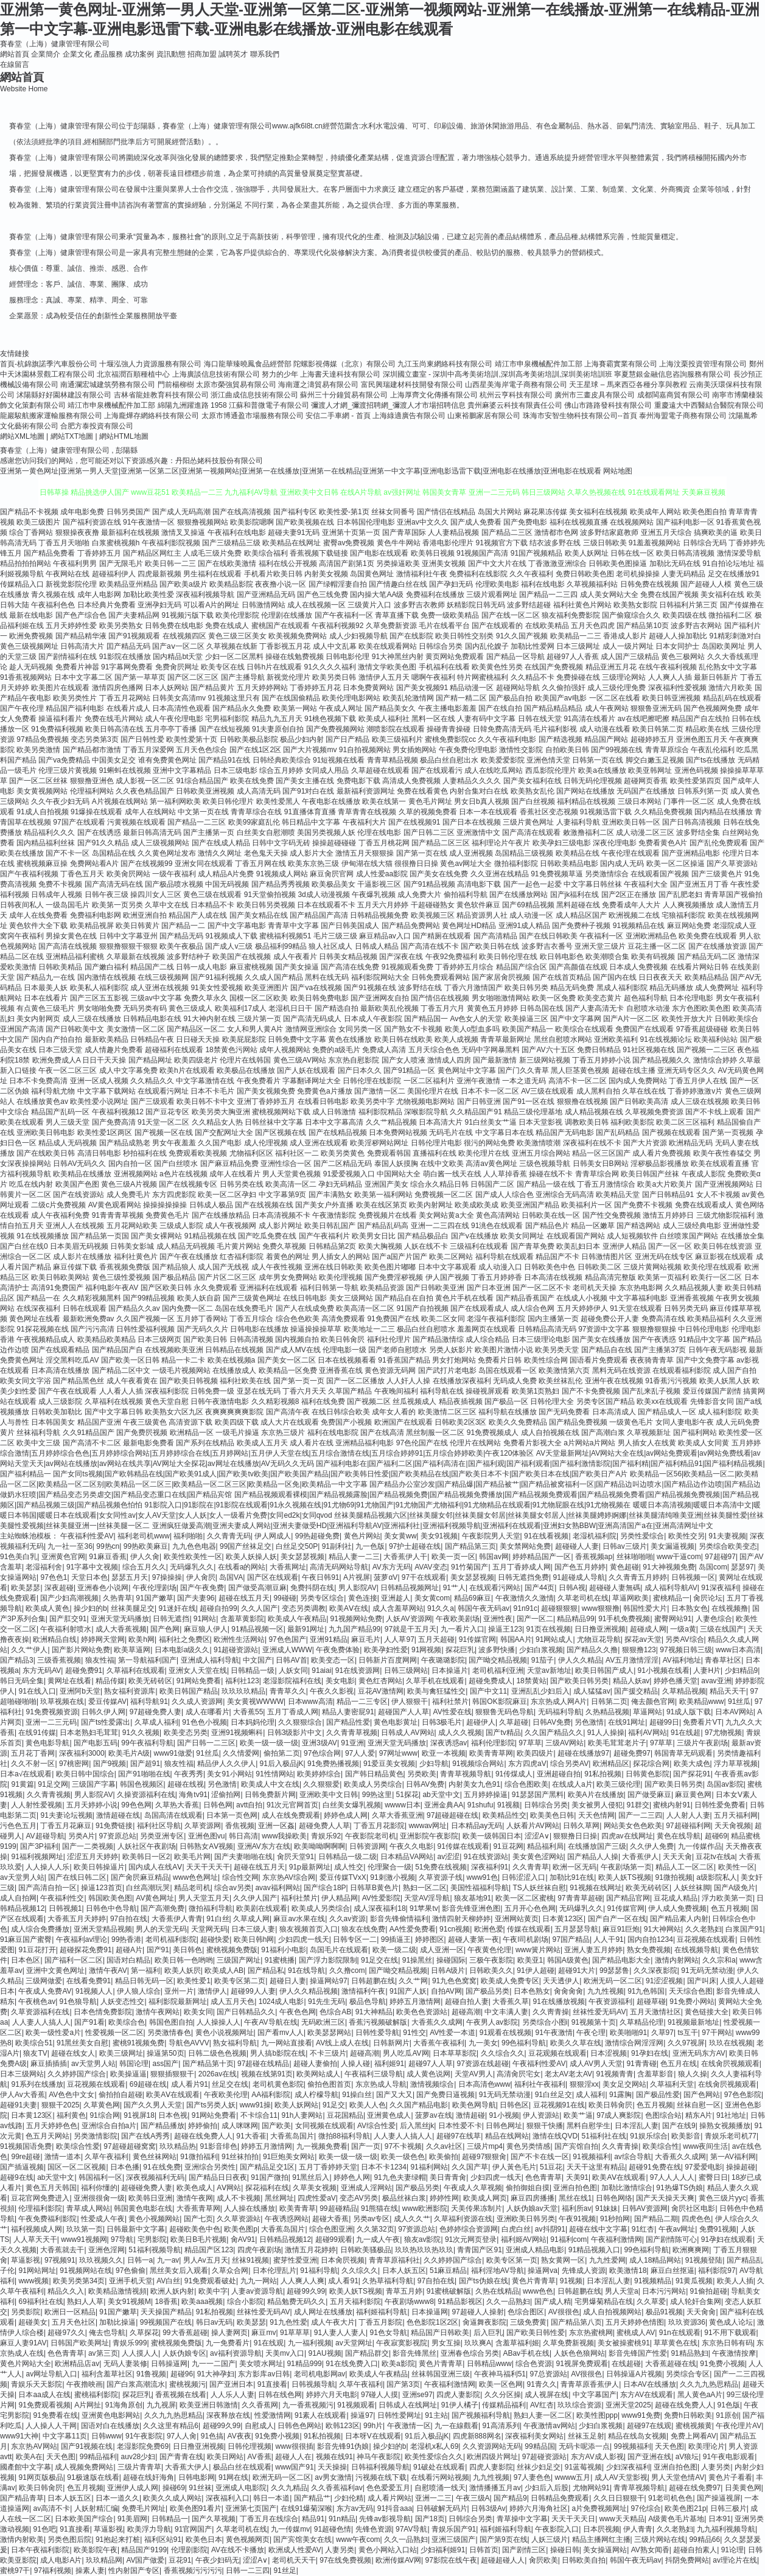  Describe the element at coordinates (297, 636) in the screenshot. I see `欧美视频免费网站` at that location.